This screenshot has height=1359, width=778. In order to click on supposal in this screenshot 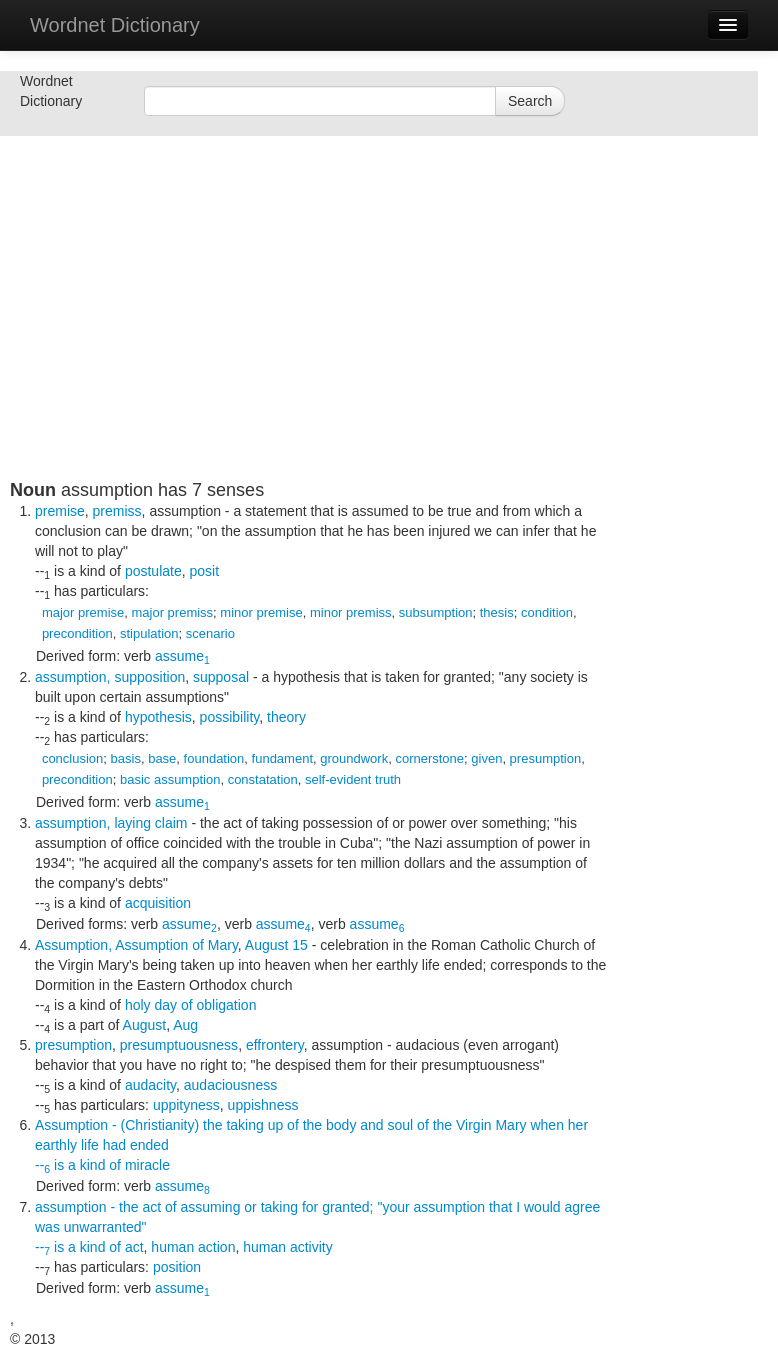, I will do `click(221, 677)`.